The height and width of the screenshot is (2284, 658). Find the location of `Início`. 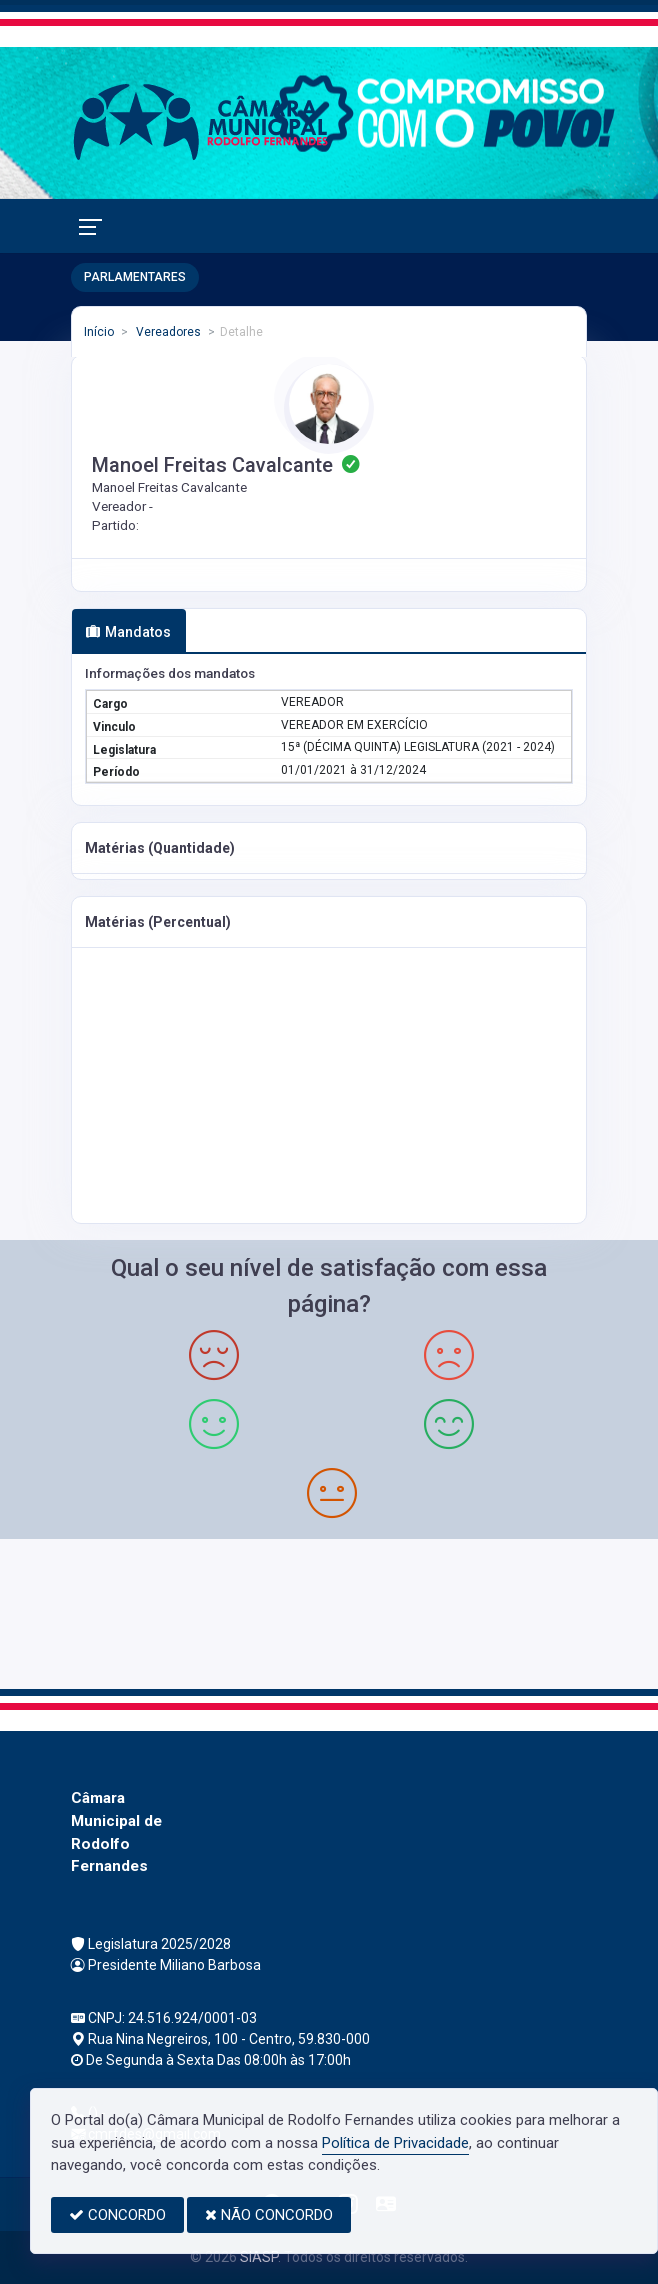

Início is located at coordinates (99, 332).